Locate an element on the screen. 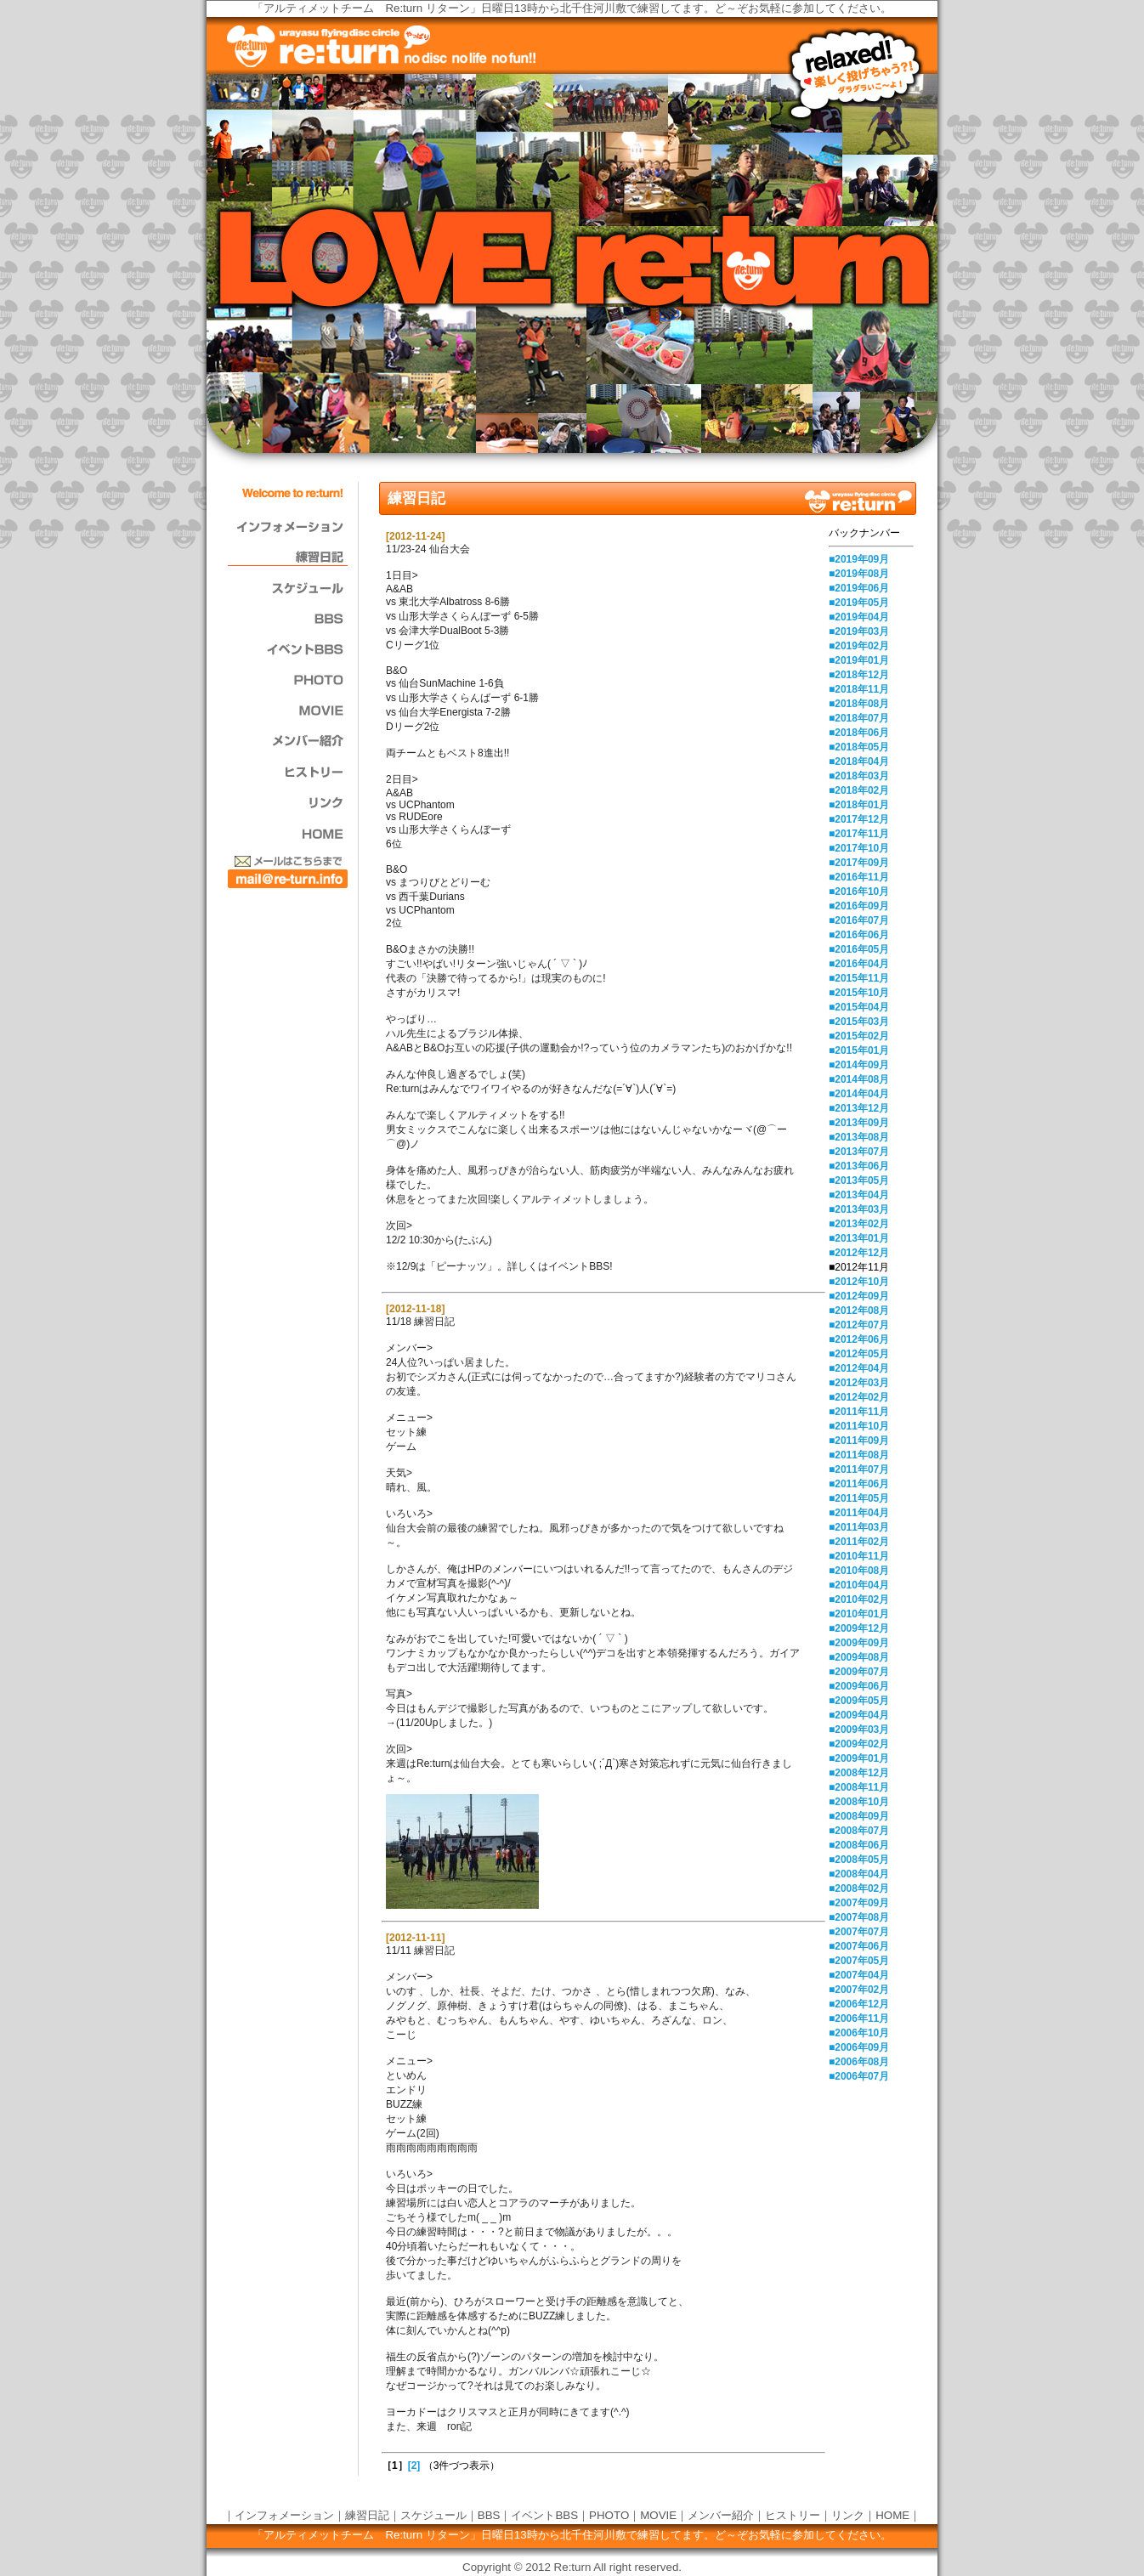 The height and width of the screenshot is (2576, 1144). ■2007年07月 is located at coordinates (859, 1932).